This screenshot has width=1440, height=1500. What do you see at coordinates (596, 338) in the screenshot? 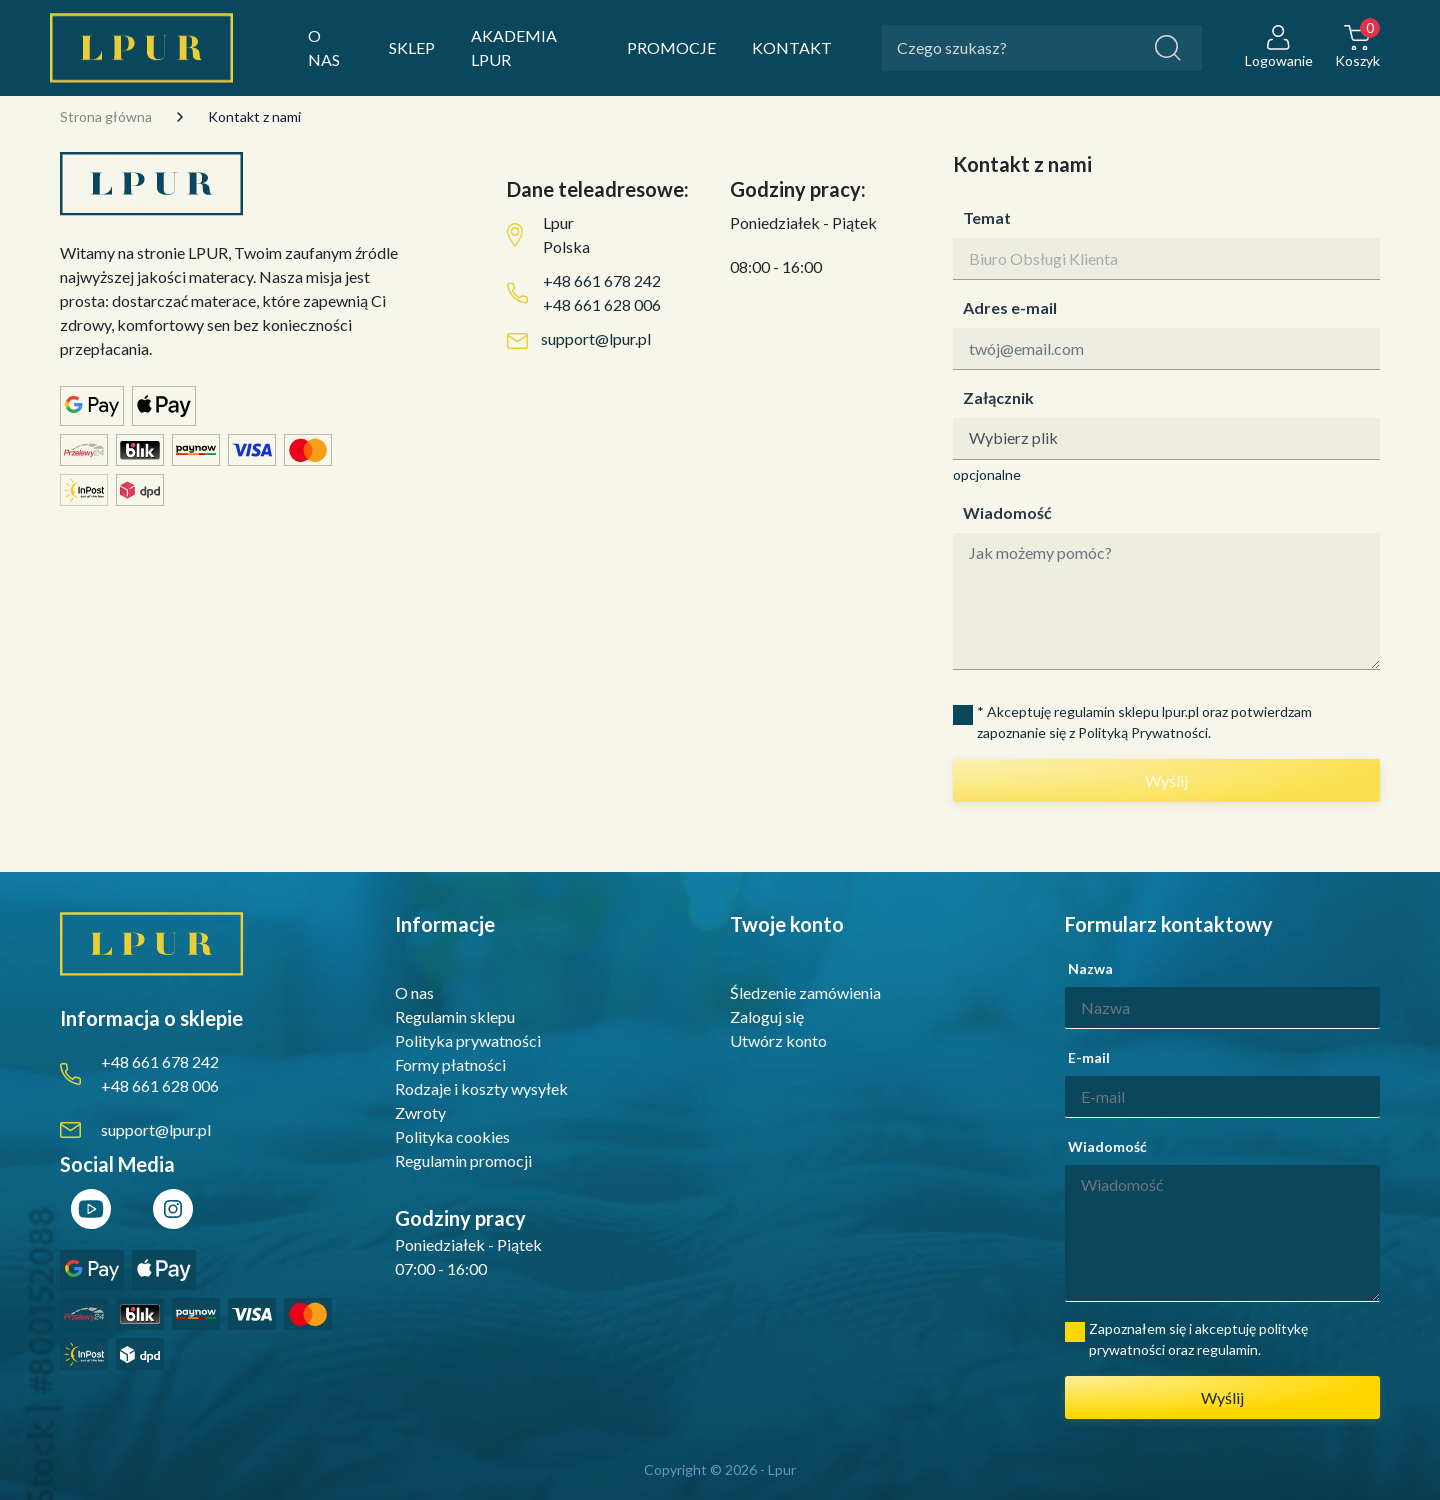
I see `support@lpur.pl` at bounding box center [596, 338].